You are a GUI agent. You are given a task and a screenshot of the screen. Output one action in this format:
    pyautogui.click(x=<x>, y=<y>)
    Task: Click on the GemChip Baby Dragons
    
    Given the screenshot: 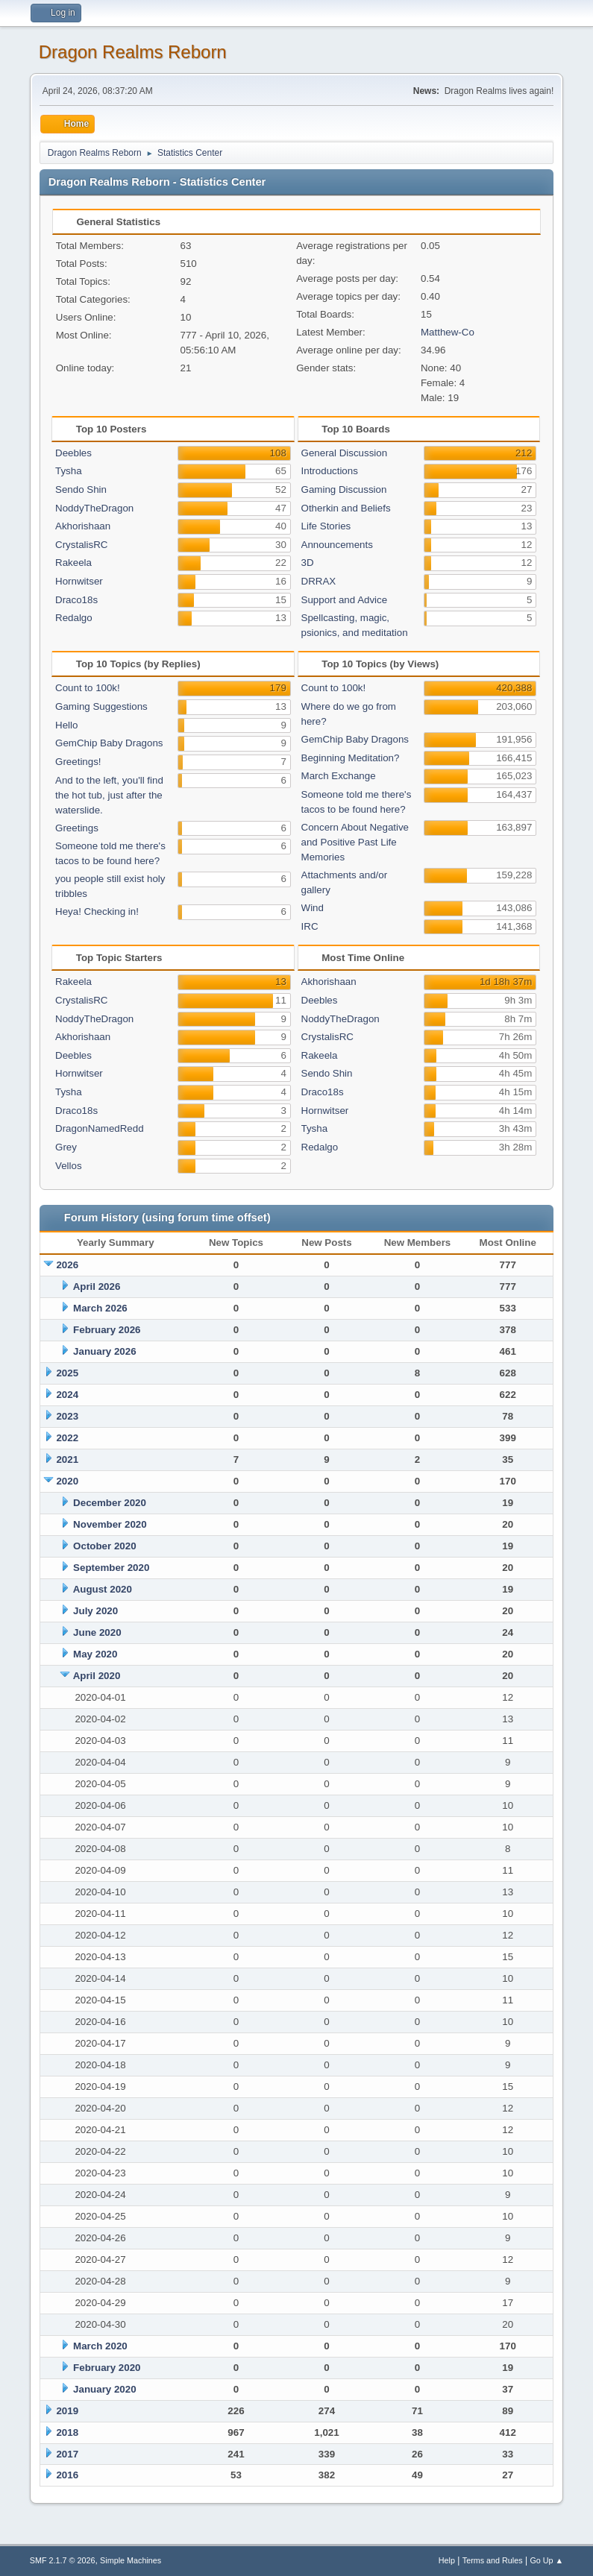 What is the action you would take?
    pyautogui.click(x=109, y=743)
    